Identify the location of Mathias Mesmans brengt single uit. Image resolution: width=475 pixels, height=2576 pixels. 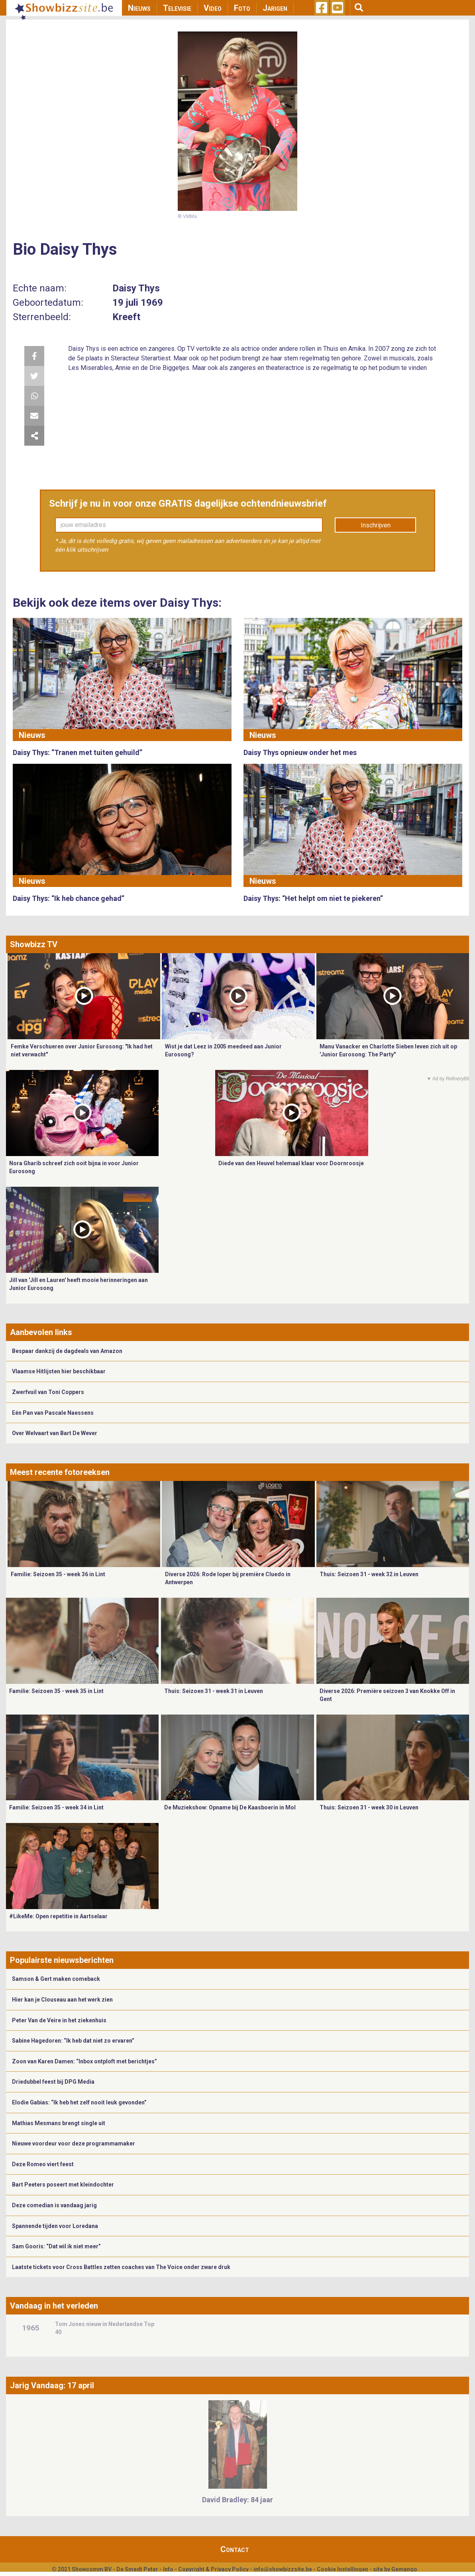
(58, 2123).